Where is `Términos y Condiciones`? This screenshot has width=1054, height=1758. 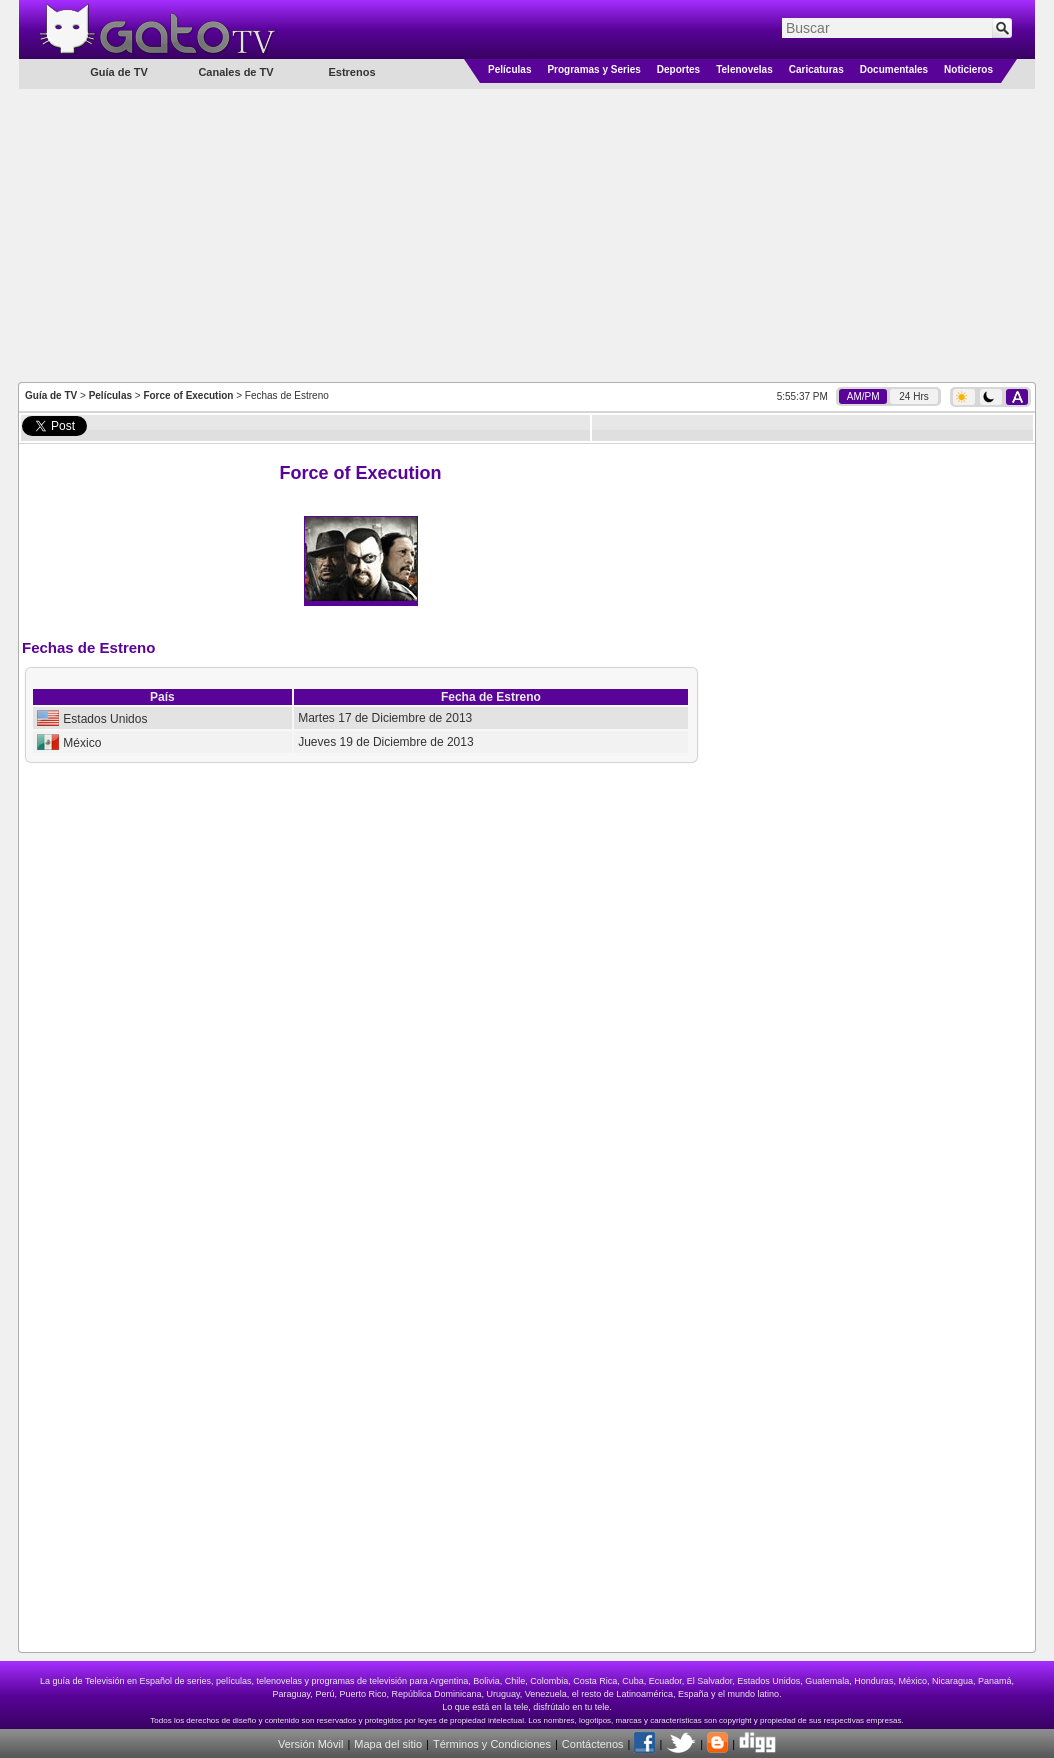 Términos y Condiciones is located at coordinates (492, 1744).